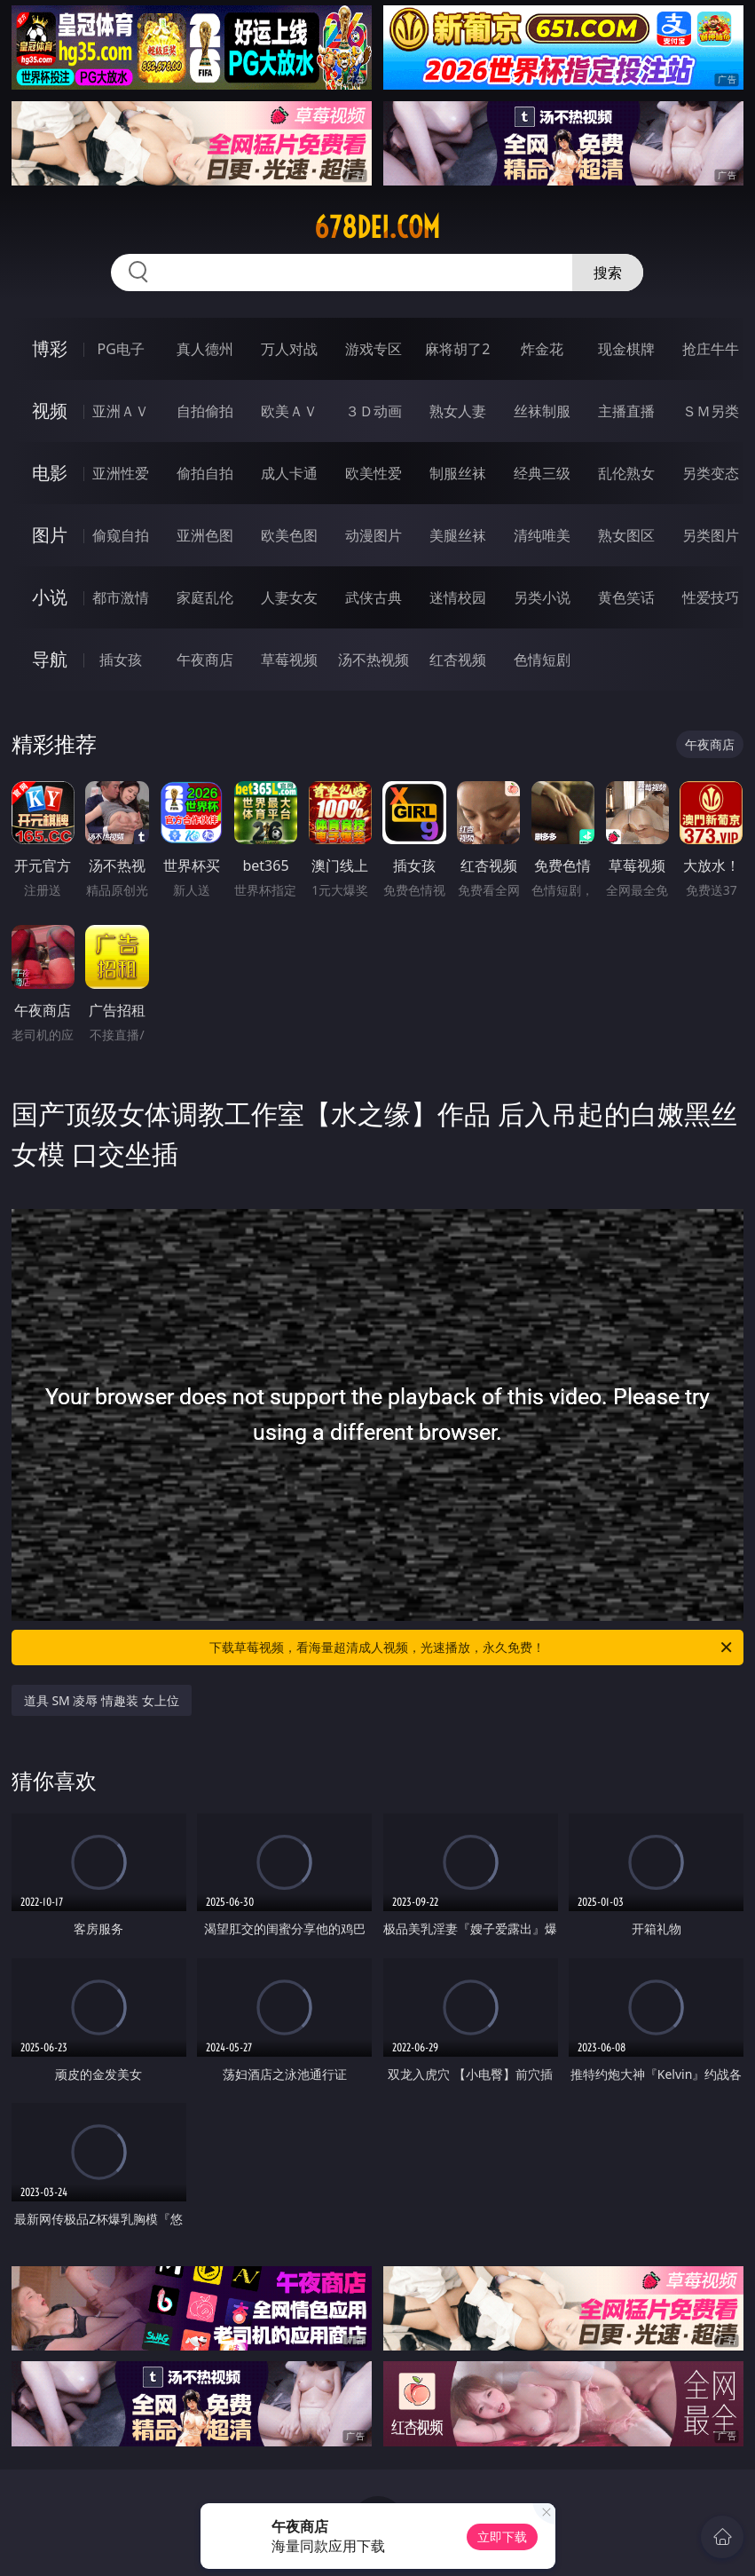  Describe the element at coordinates (542, 535) in the screenshot. I see `清纯唯美` at that location.